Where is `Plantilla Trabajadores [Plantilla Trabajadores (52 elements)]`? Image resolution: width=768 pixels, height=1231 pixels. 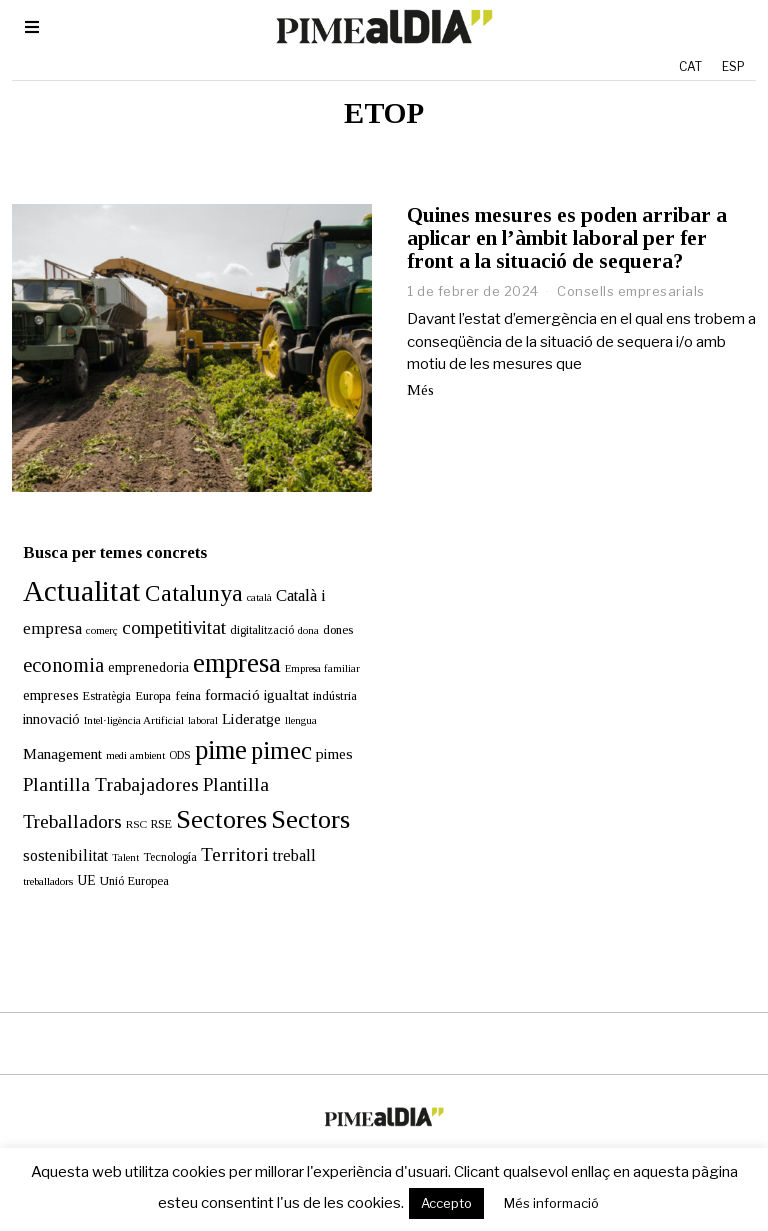
Plantilla Trabajadores [Plantilla Trabajadores (52 elements)] is located at coordinates (100, 762).